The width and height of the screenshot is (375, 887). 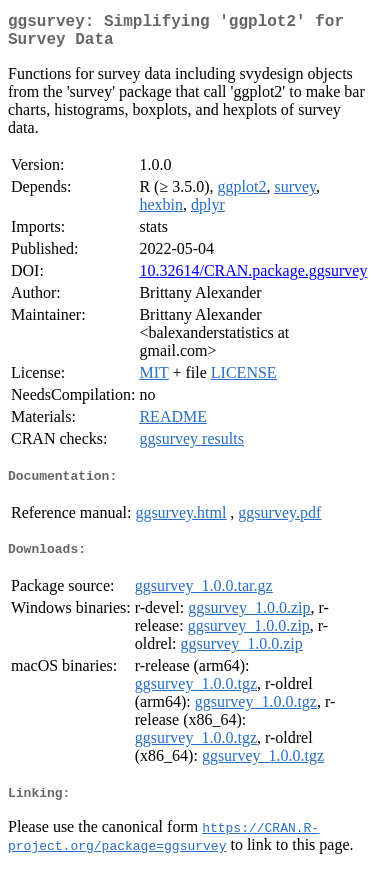 I want to click on 10.32614/CRAN.package.ggsurvey, so click(x=253, y=278).